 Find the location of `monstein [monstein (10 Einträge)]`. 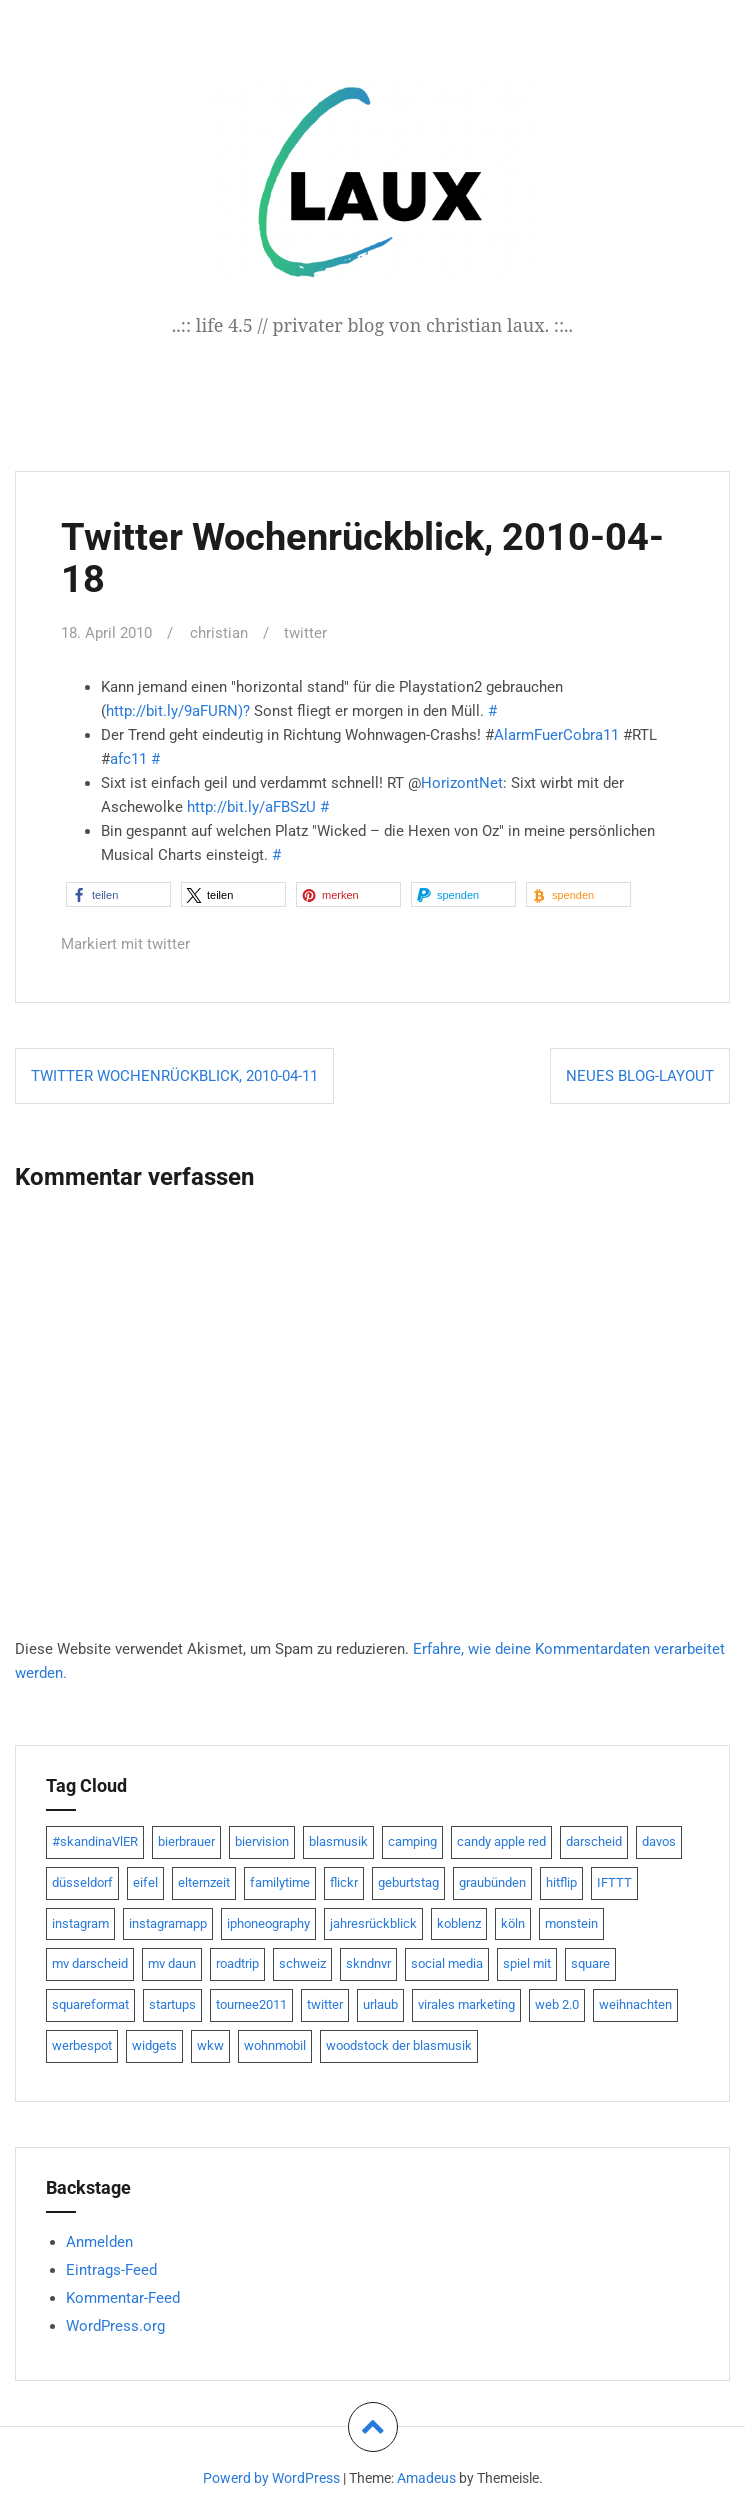

monstein [monstein (10 Einträge)] is located at coordinates (571, 1922).